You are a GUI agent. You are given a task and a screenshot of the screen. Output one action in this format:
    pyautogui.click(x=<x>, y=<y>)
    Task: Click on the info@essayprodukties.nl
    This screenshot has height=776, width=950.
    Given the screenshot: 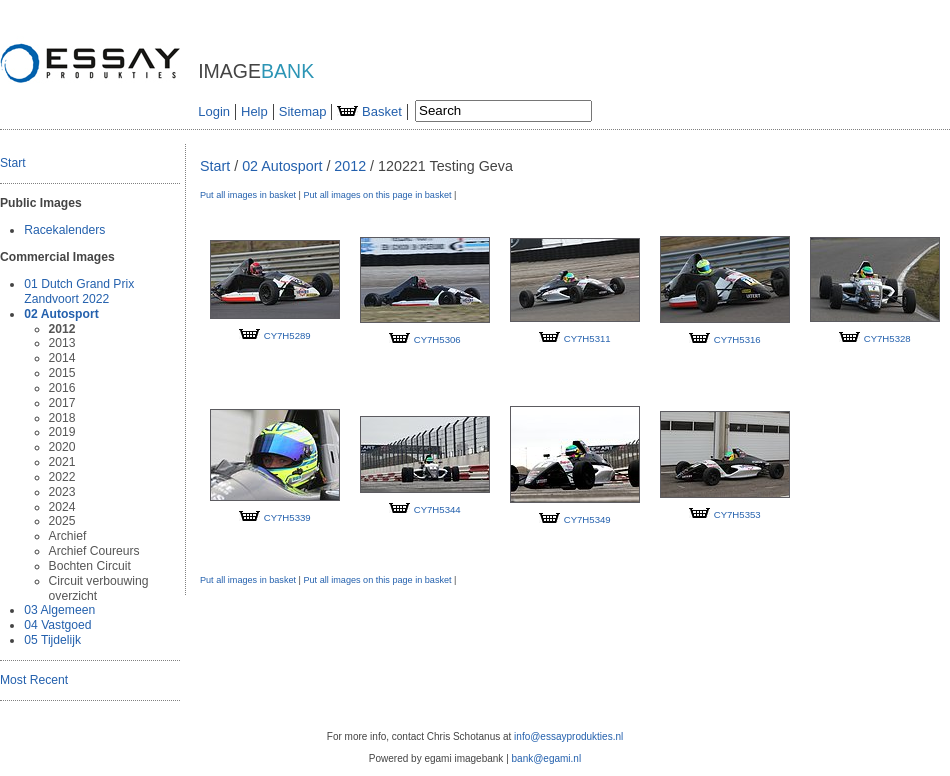 What is the action you would take?
    pyautogui.click(x=568, y=736)
    